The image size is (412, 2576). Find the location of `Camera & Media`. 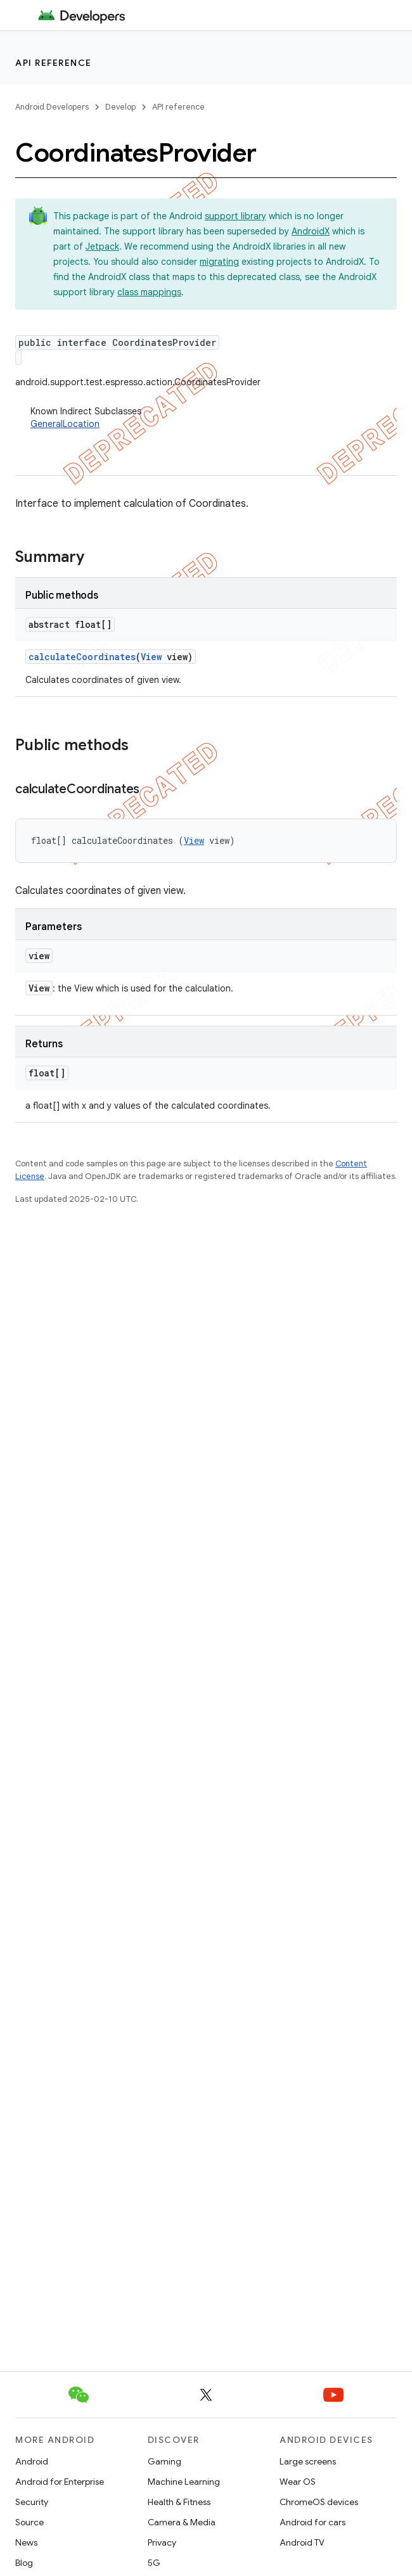

Camera & Media is located at coordinates (182, 2522).